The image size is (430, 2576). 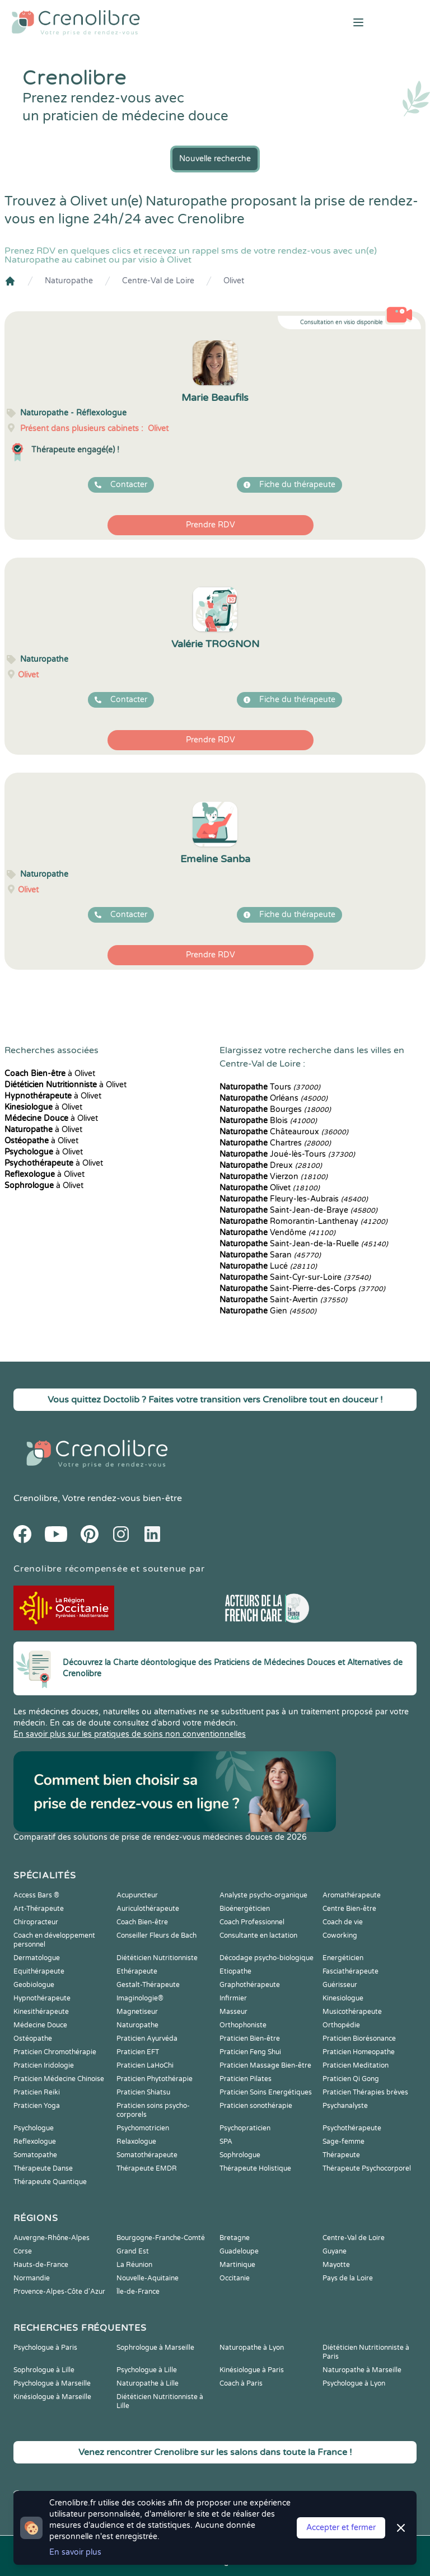 I want to click on Chartres, so click(x=275, y=1143).